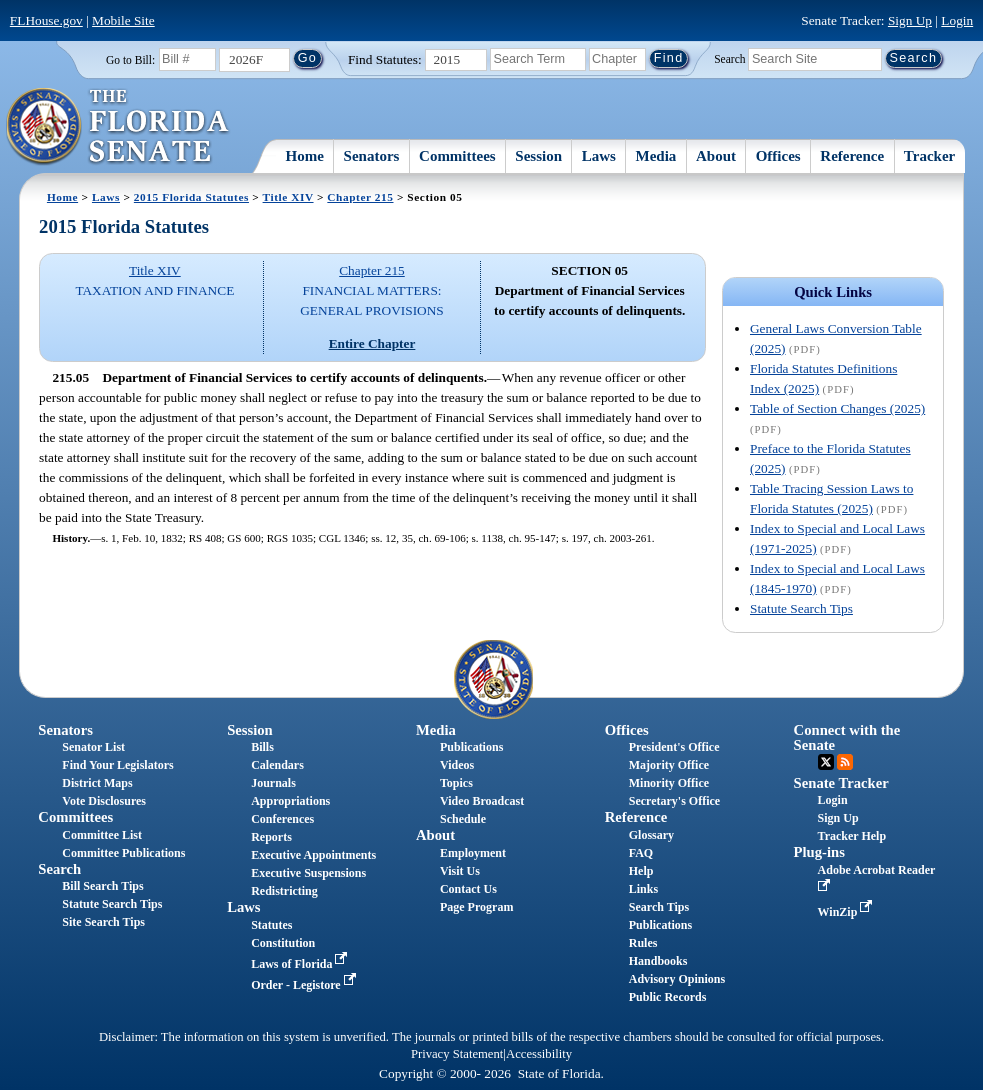 The height and width of the screenshot is (1090, 983). I want to click on Visit Us, so click(460, 871).